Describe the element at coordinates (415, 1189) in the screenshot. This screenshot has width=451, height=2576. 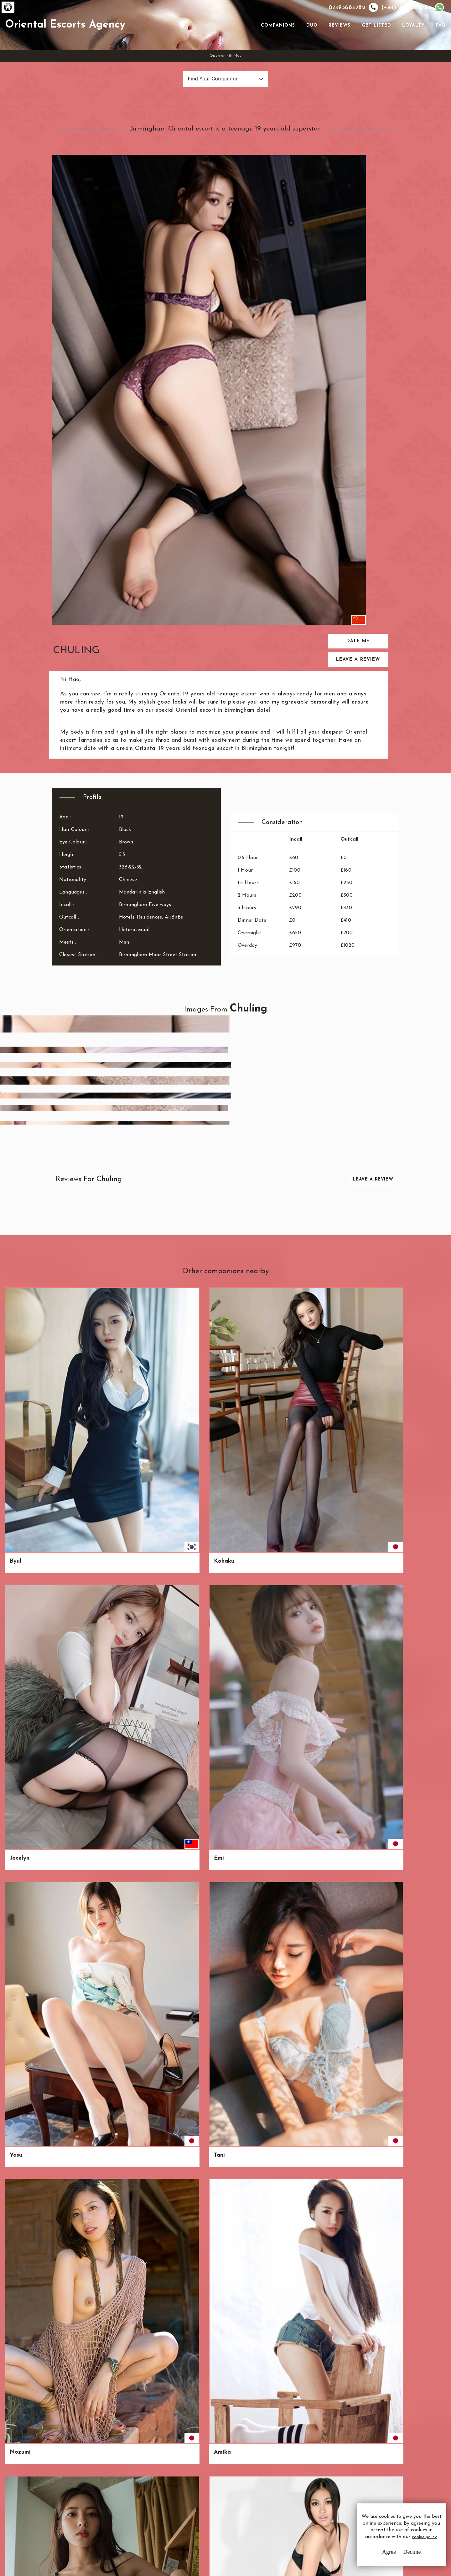
I see `Linda & Peggy` at that location.